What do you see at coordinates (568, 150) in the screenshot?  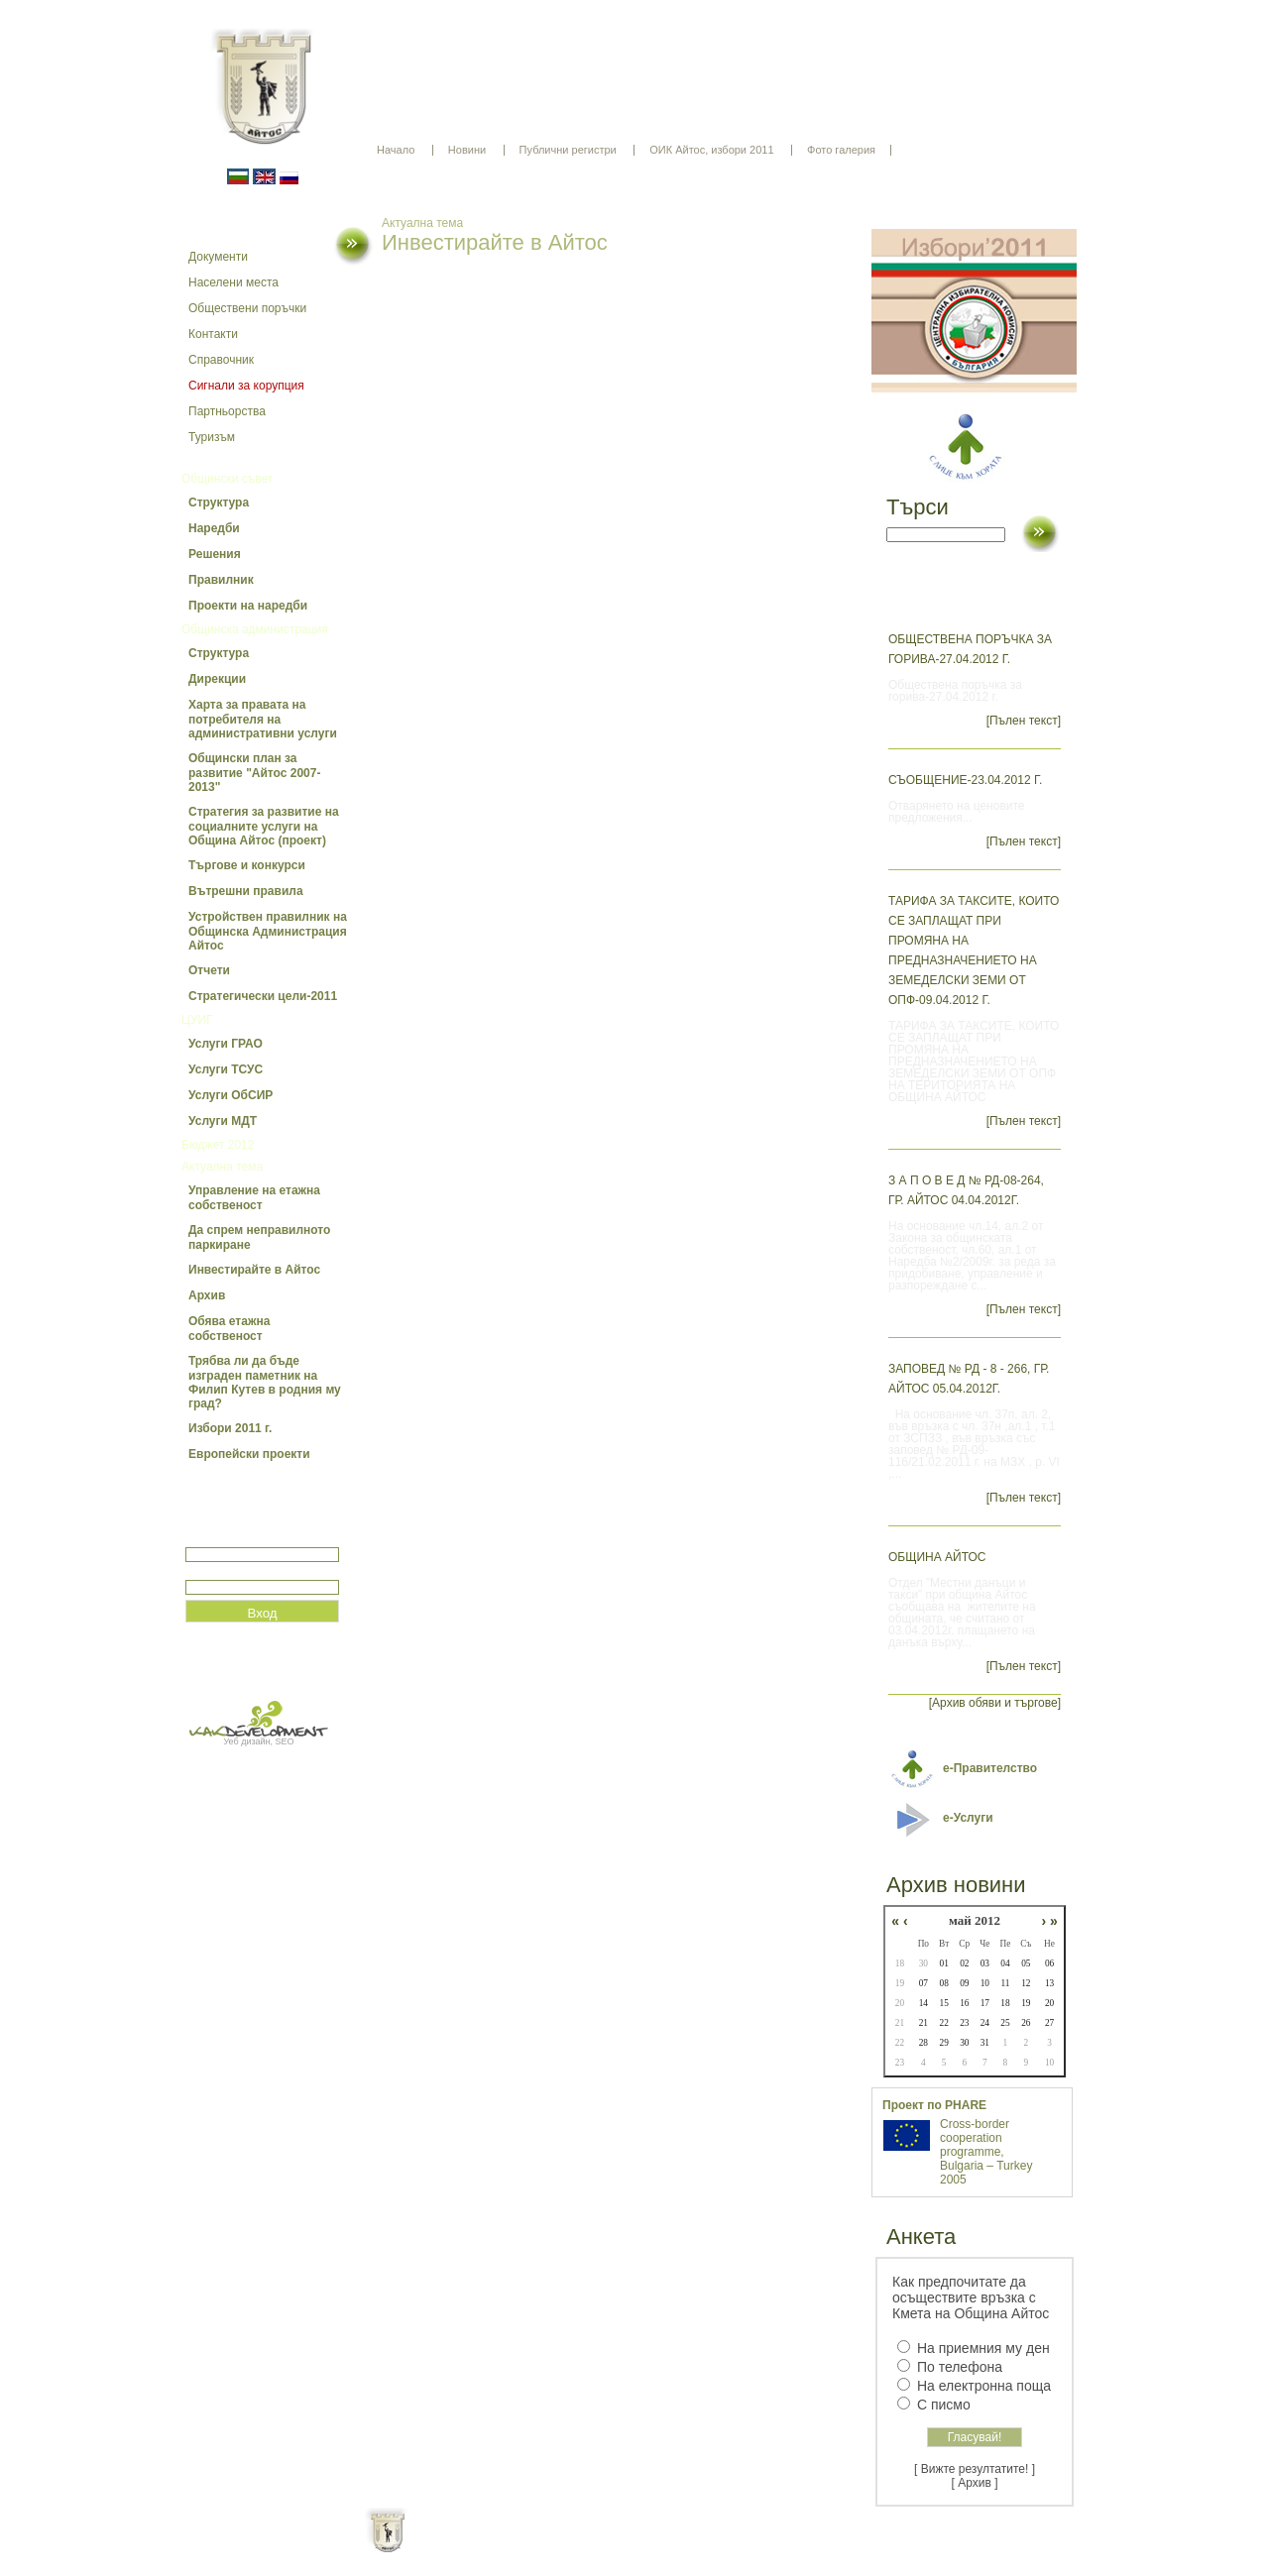 I see `Публични регистри` at bounding box center [568, 150].